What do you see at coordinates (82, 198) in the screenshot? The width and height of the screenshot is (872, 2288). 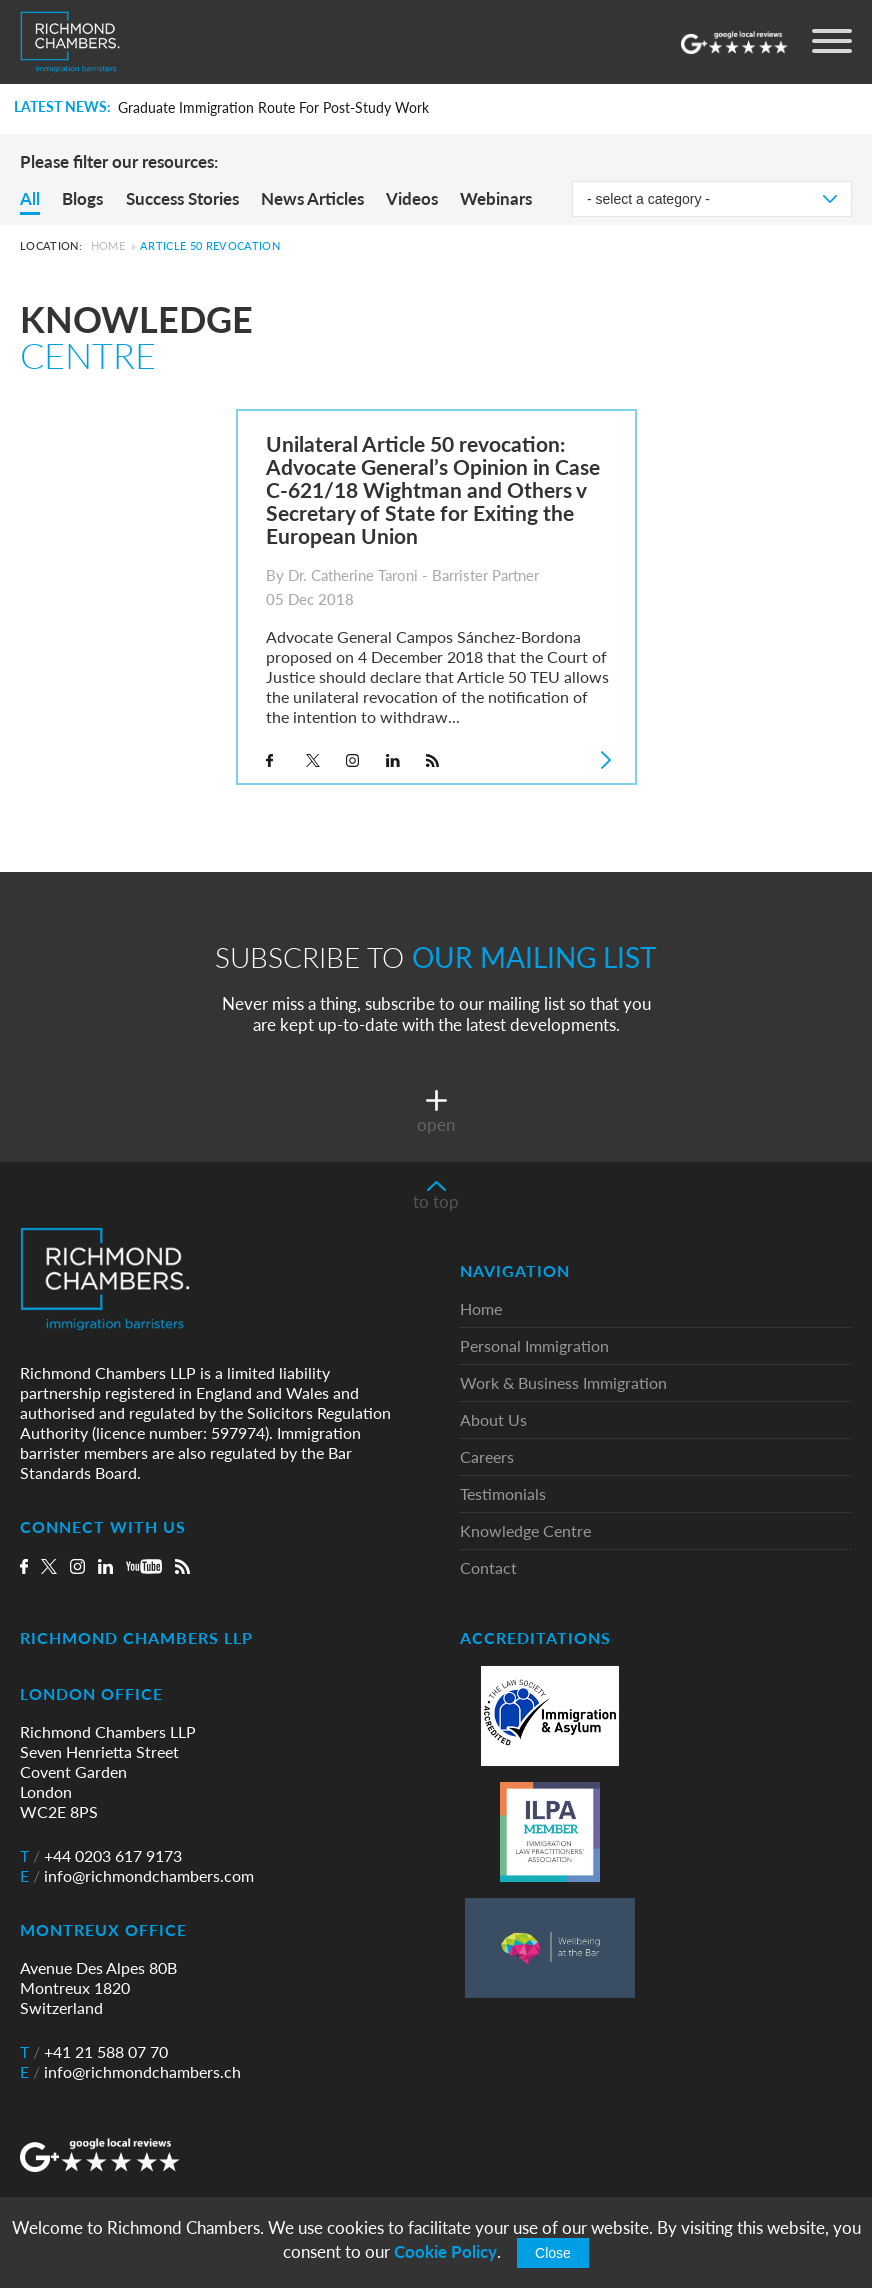 I see `Blogs` at bounding box center [82, 198].